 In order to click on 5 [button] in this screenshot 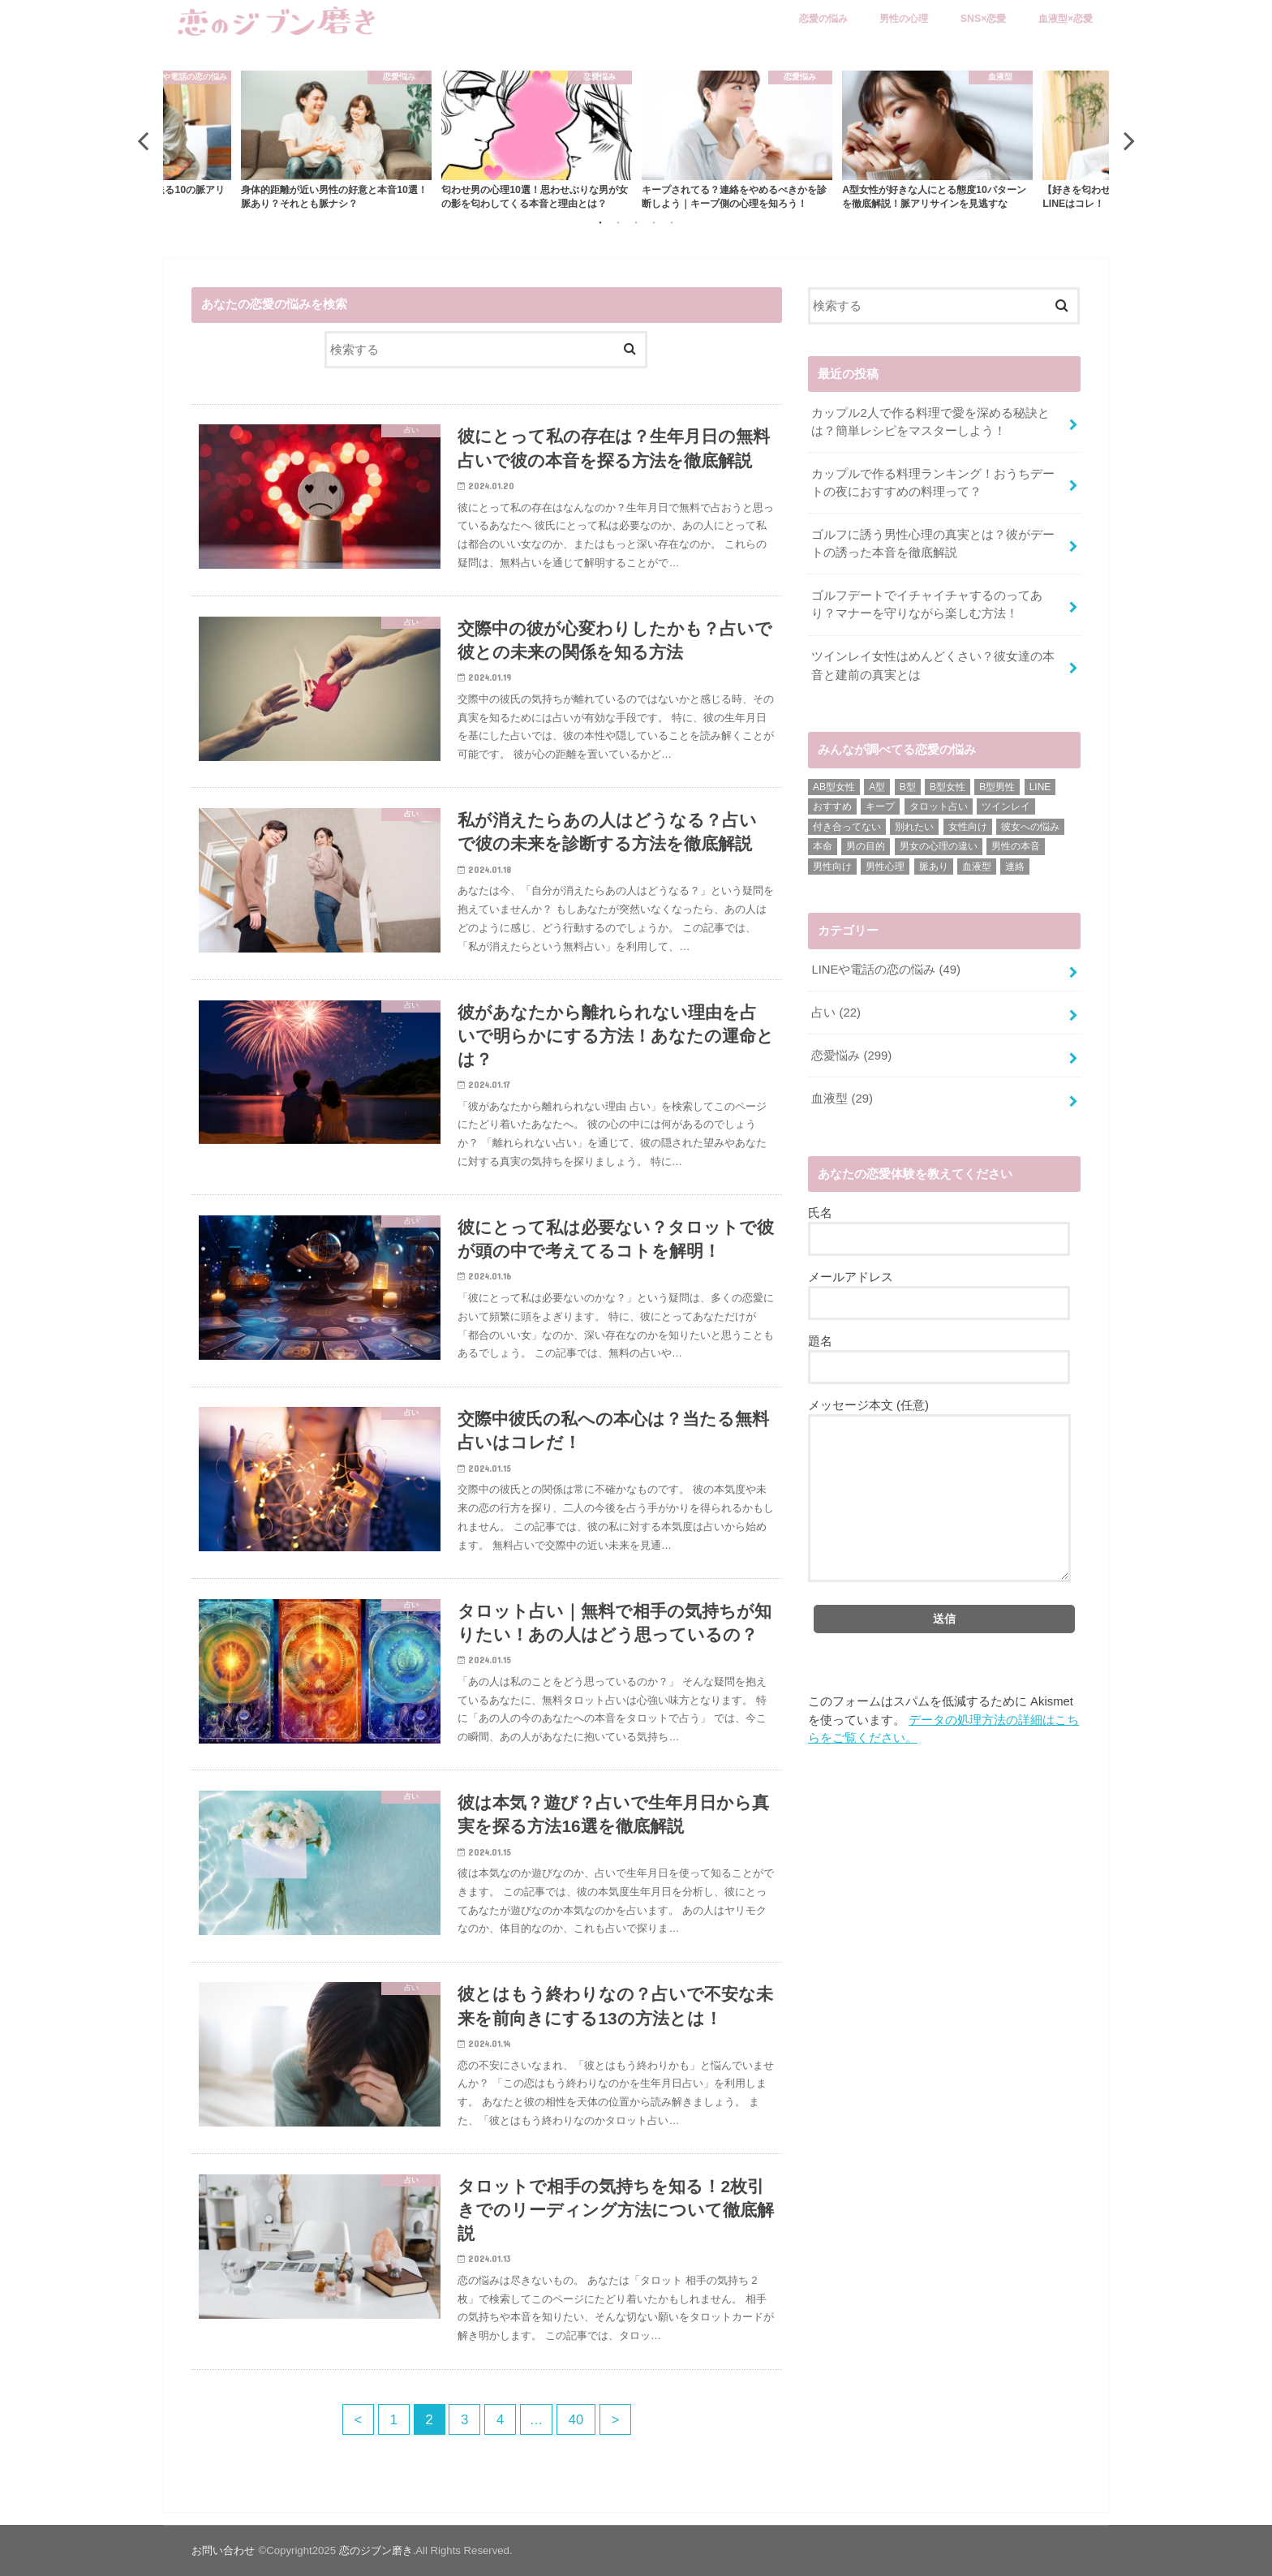, I will do `click(672, 222)`.